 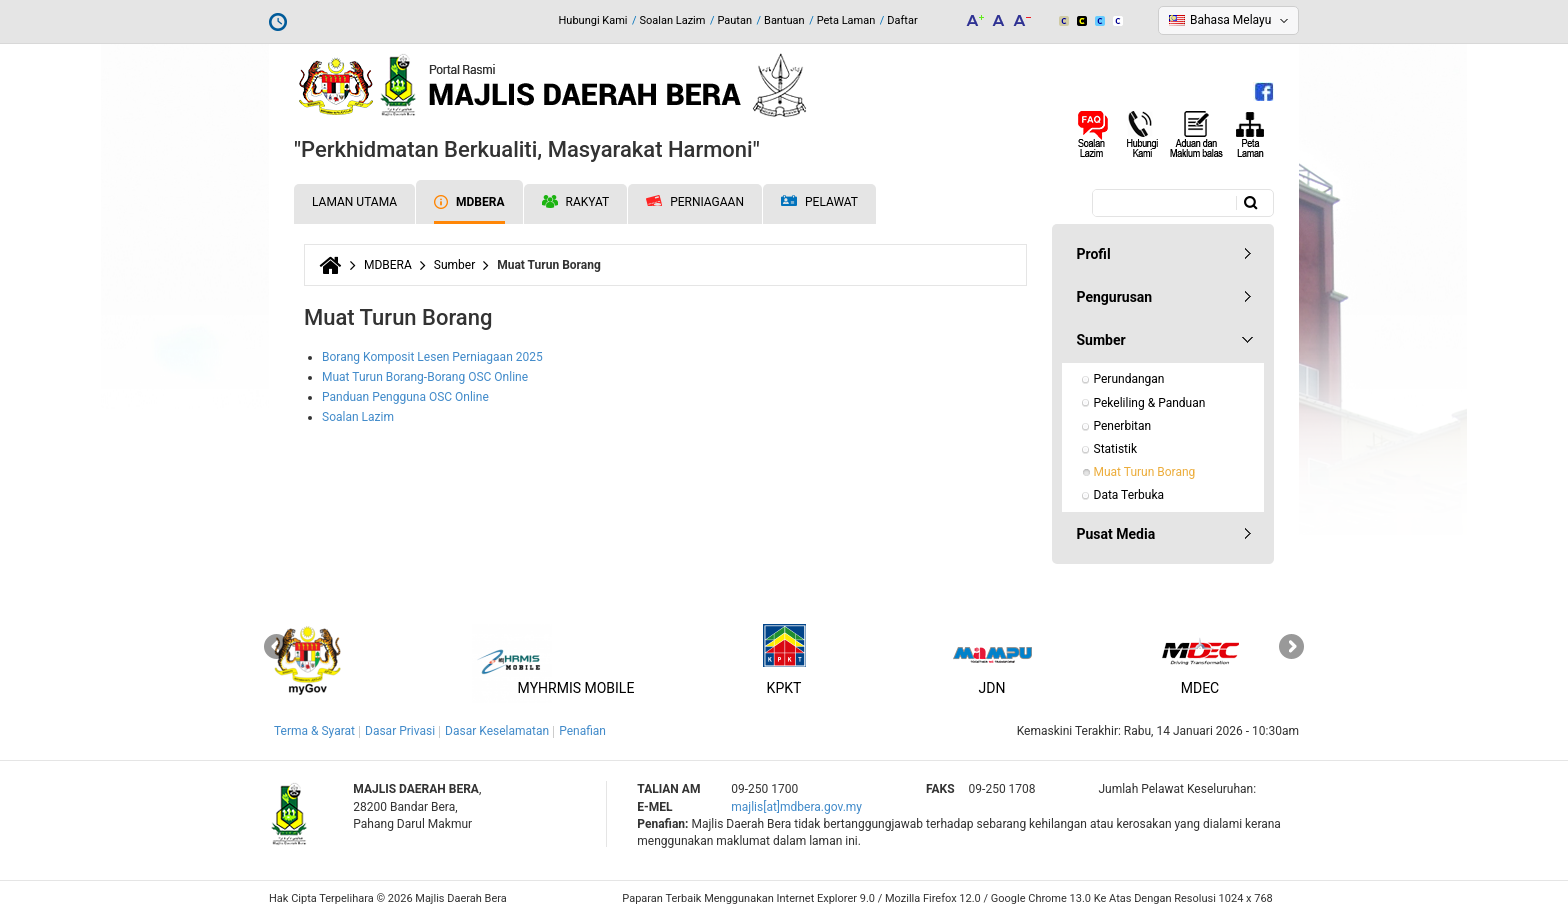 I want to click on Muat Turun Borang, so click(x=1145, y=472).